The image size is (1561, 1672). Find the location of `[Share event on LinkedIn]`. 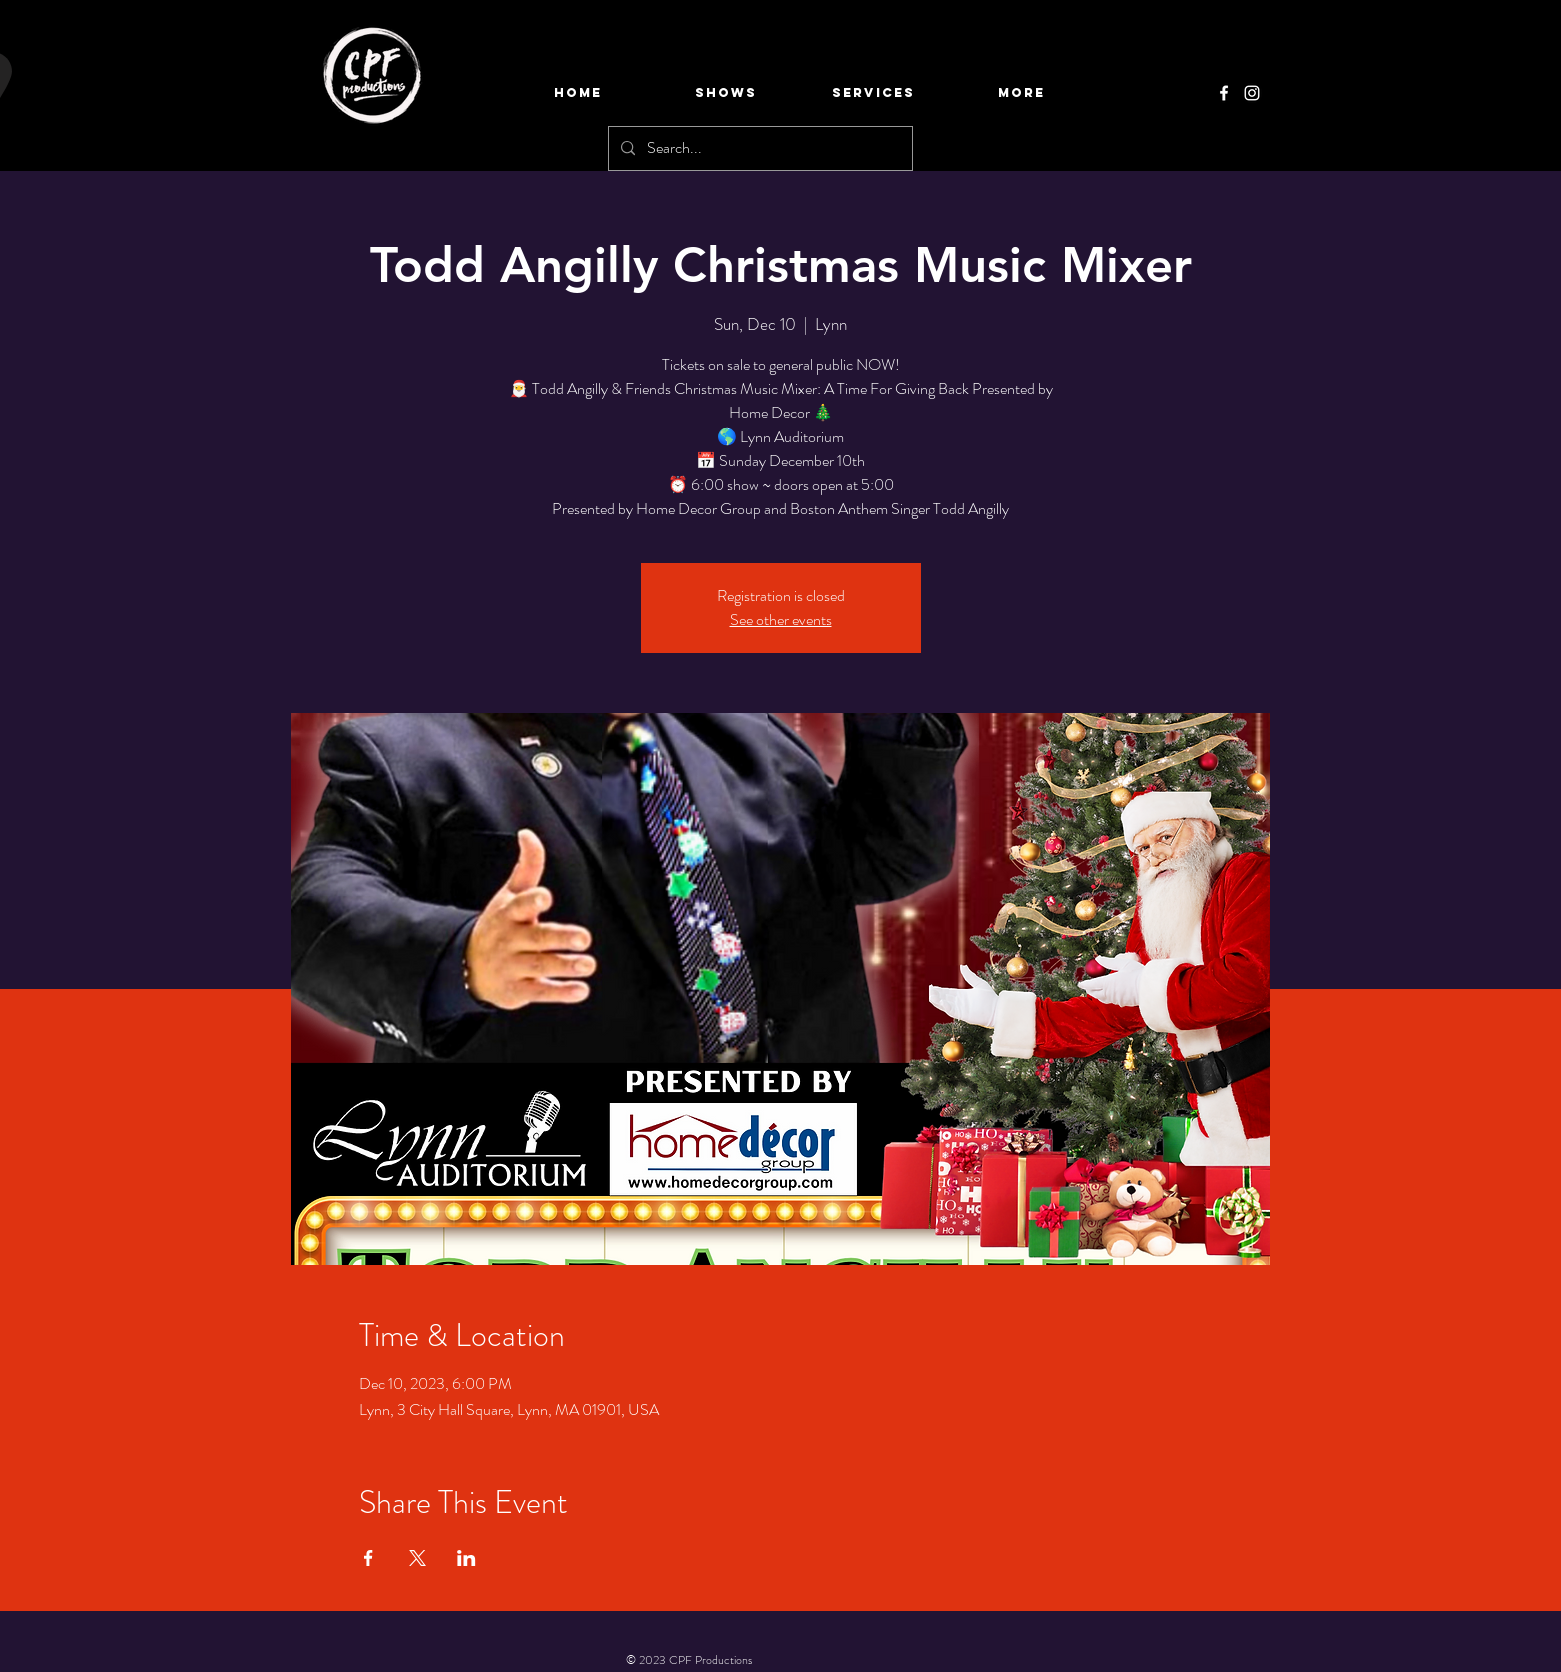

[Share event on LinkedIn] is located at coordinates (466, 1558).